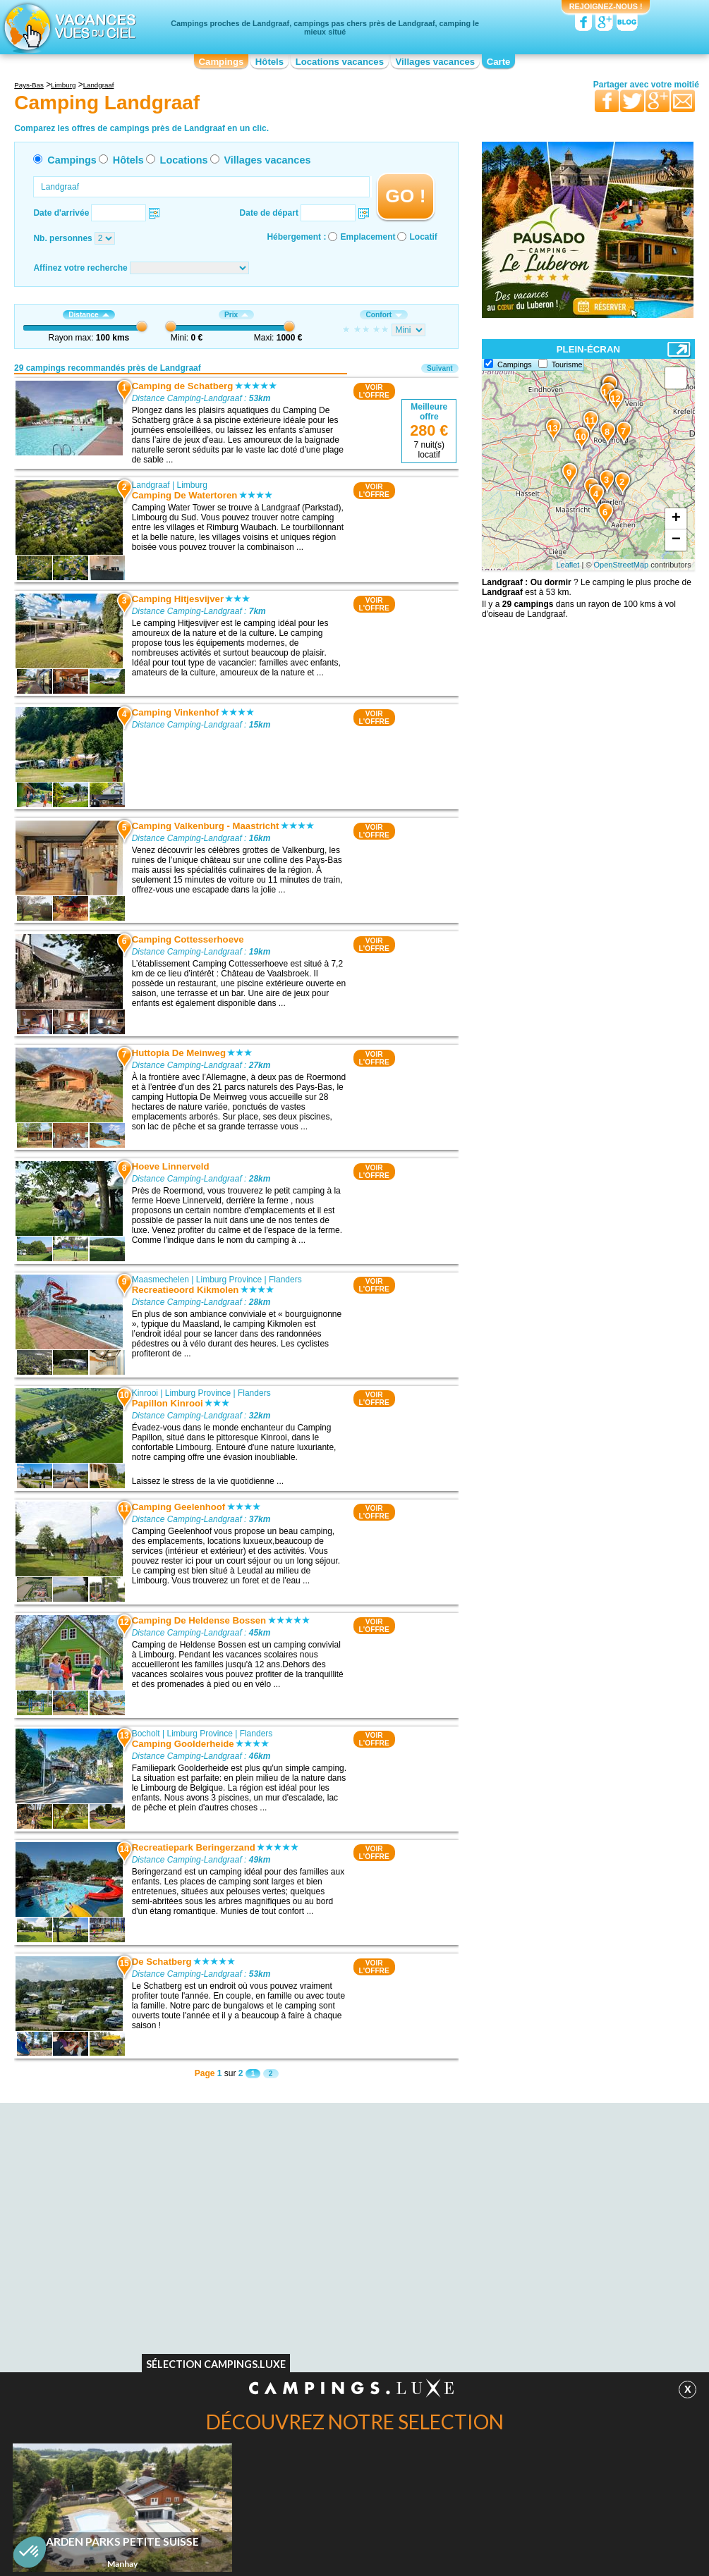  What do you see at coordinates (151, 485) in the screenshot?
I see `Landgraaf` at bounding box center [151, 485].